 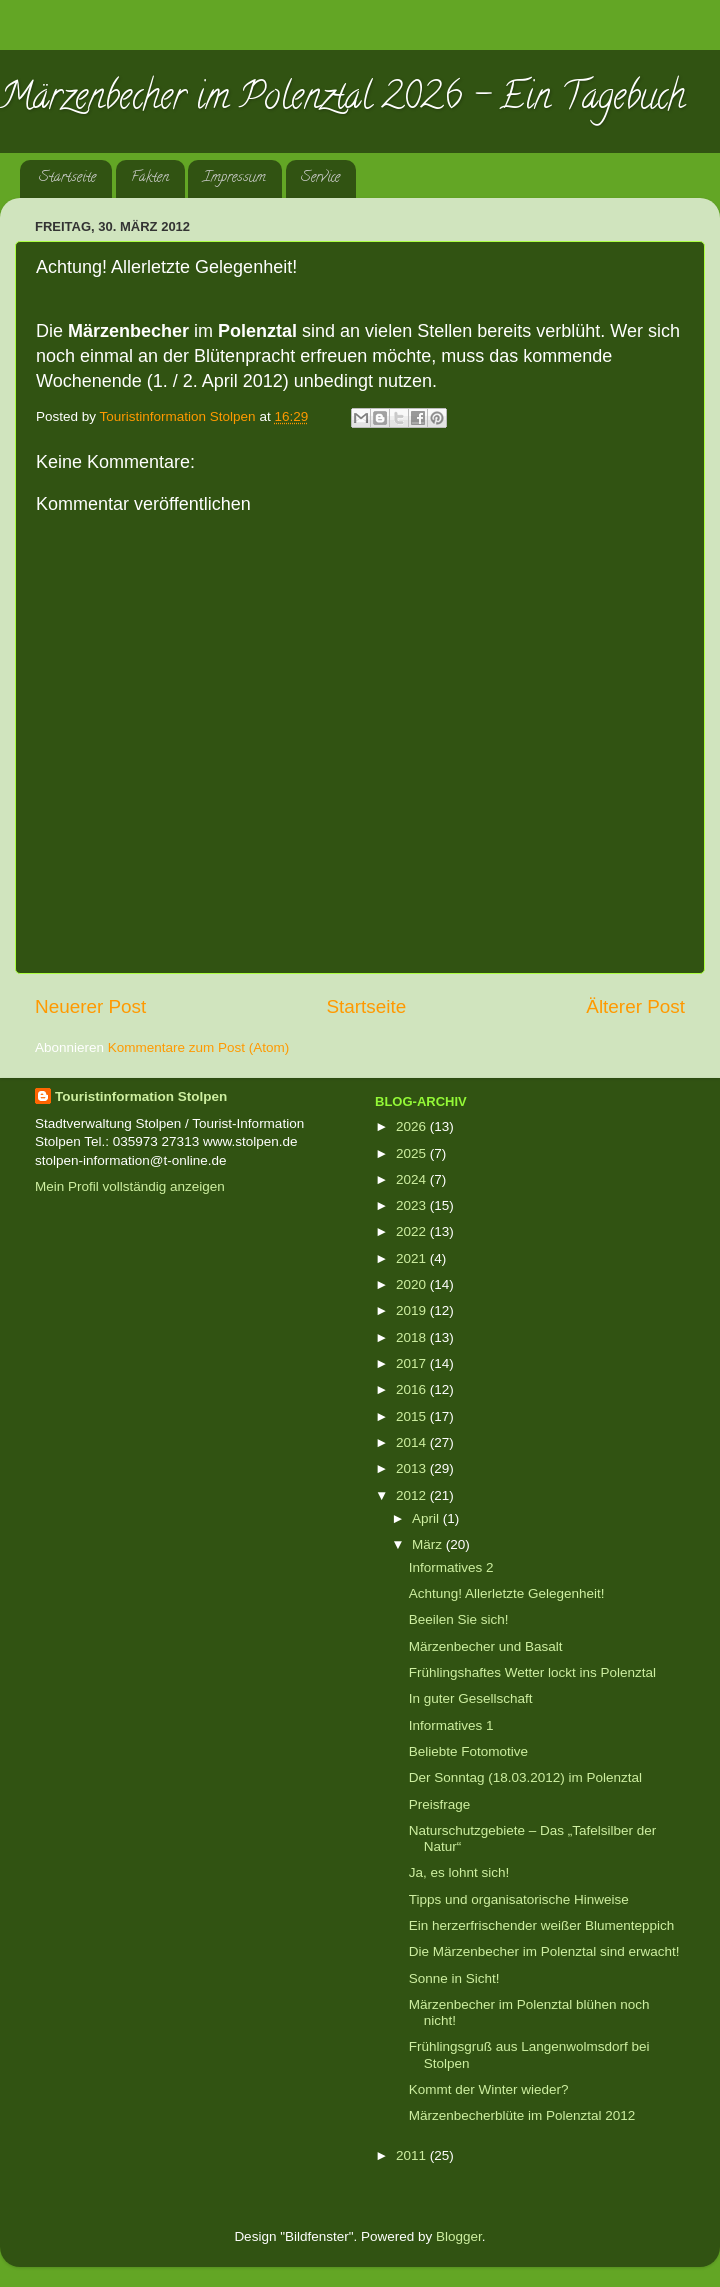 What do you see at coordinates (413, 1389) in the screenshot?
I see `2016` at bounding box center [413, 1389].